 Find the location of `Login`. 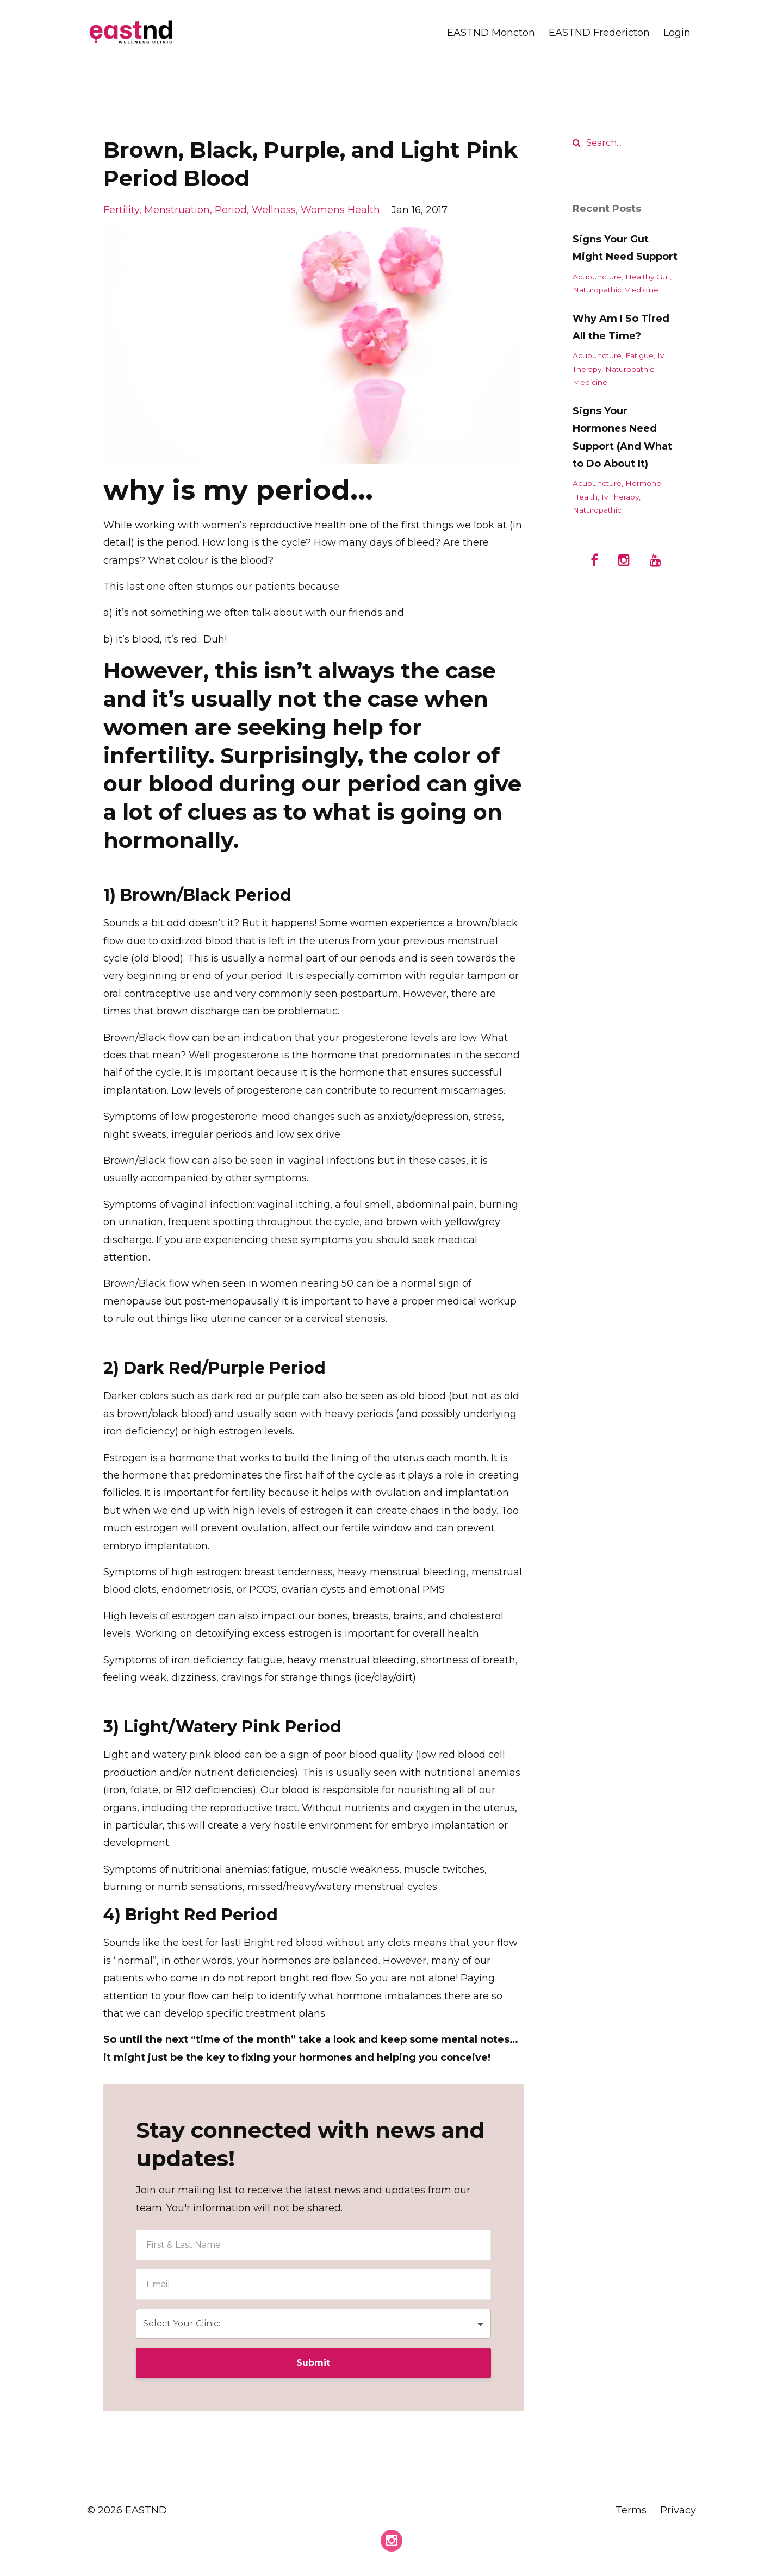

Login is located at coordinates (677, 33).